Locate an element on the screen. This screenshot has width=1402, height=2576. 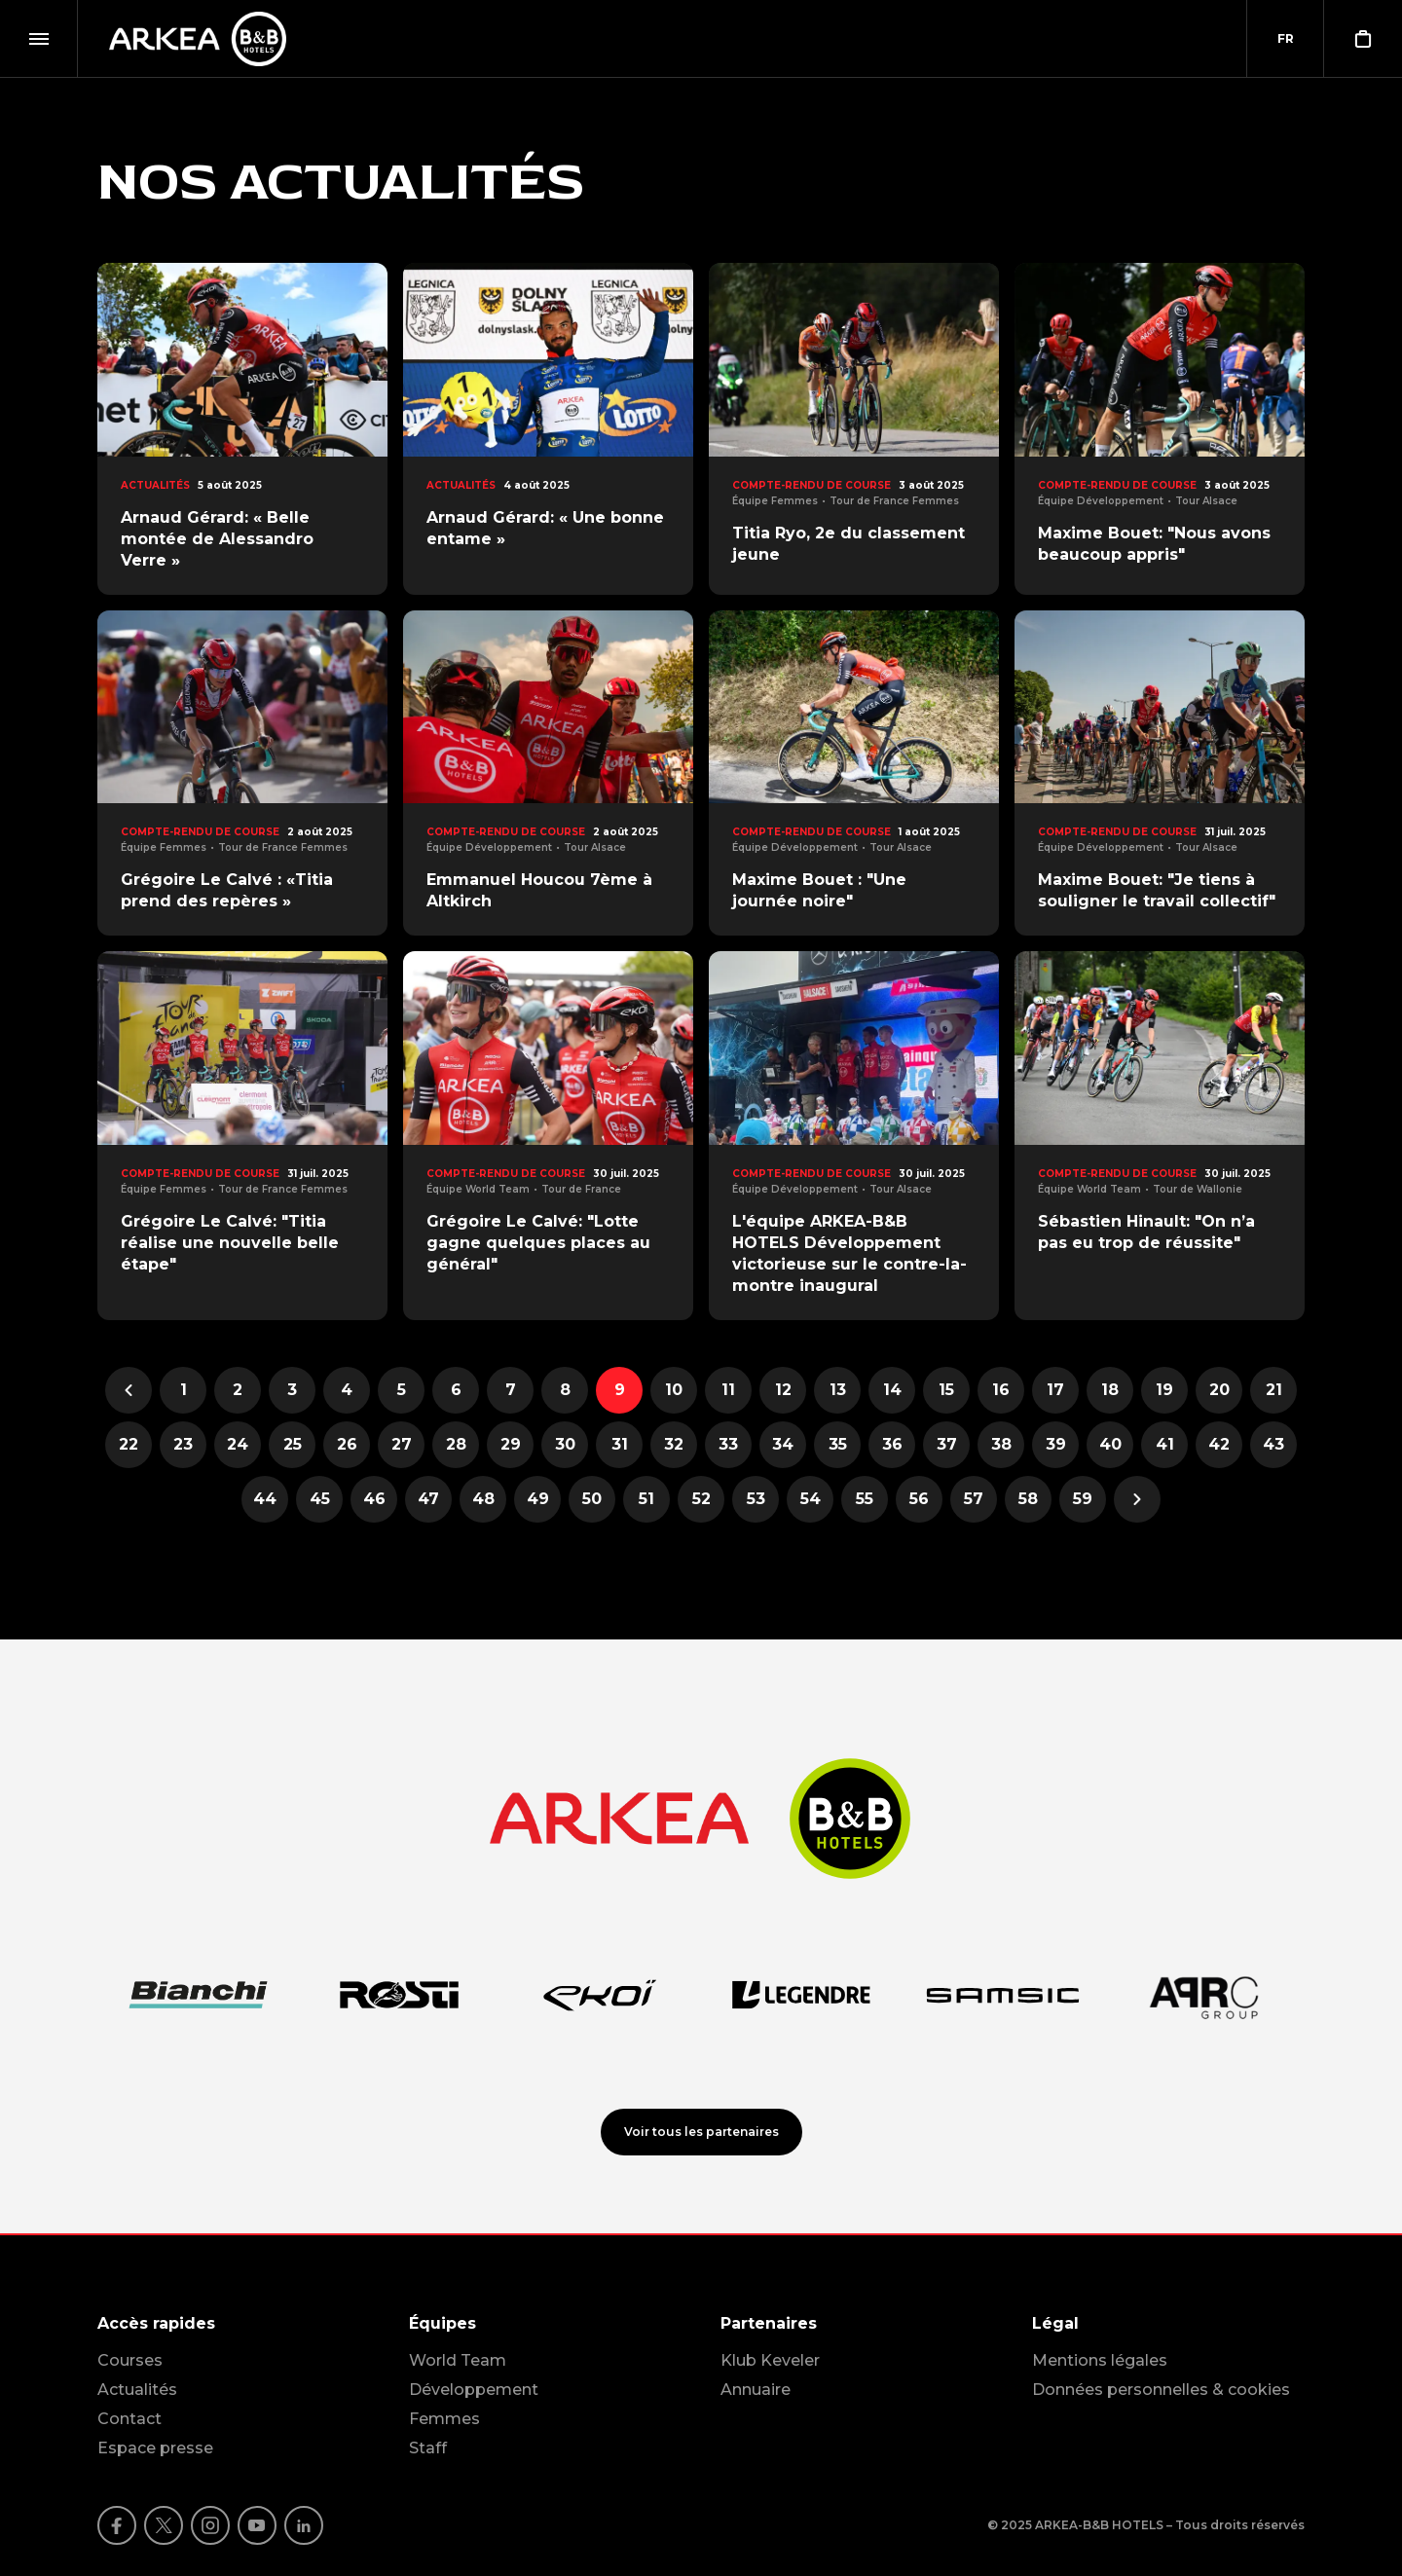
44 is located at coordinates (270, 1504).